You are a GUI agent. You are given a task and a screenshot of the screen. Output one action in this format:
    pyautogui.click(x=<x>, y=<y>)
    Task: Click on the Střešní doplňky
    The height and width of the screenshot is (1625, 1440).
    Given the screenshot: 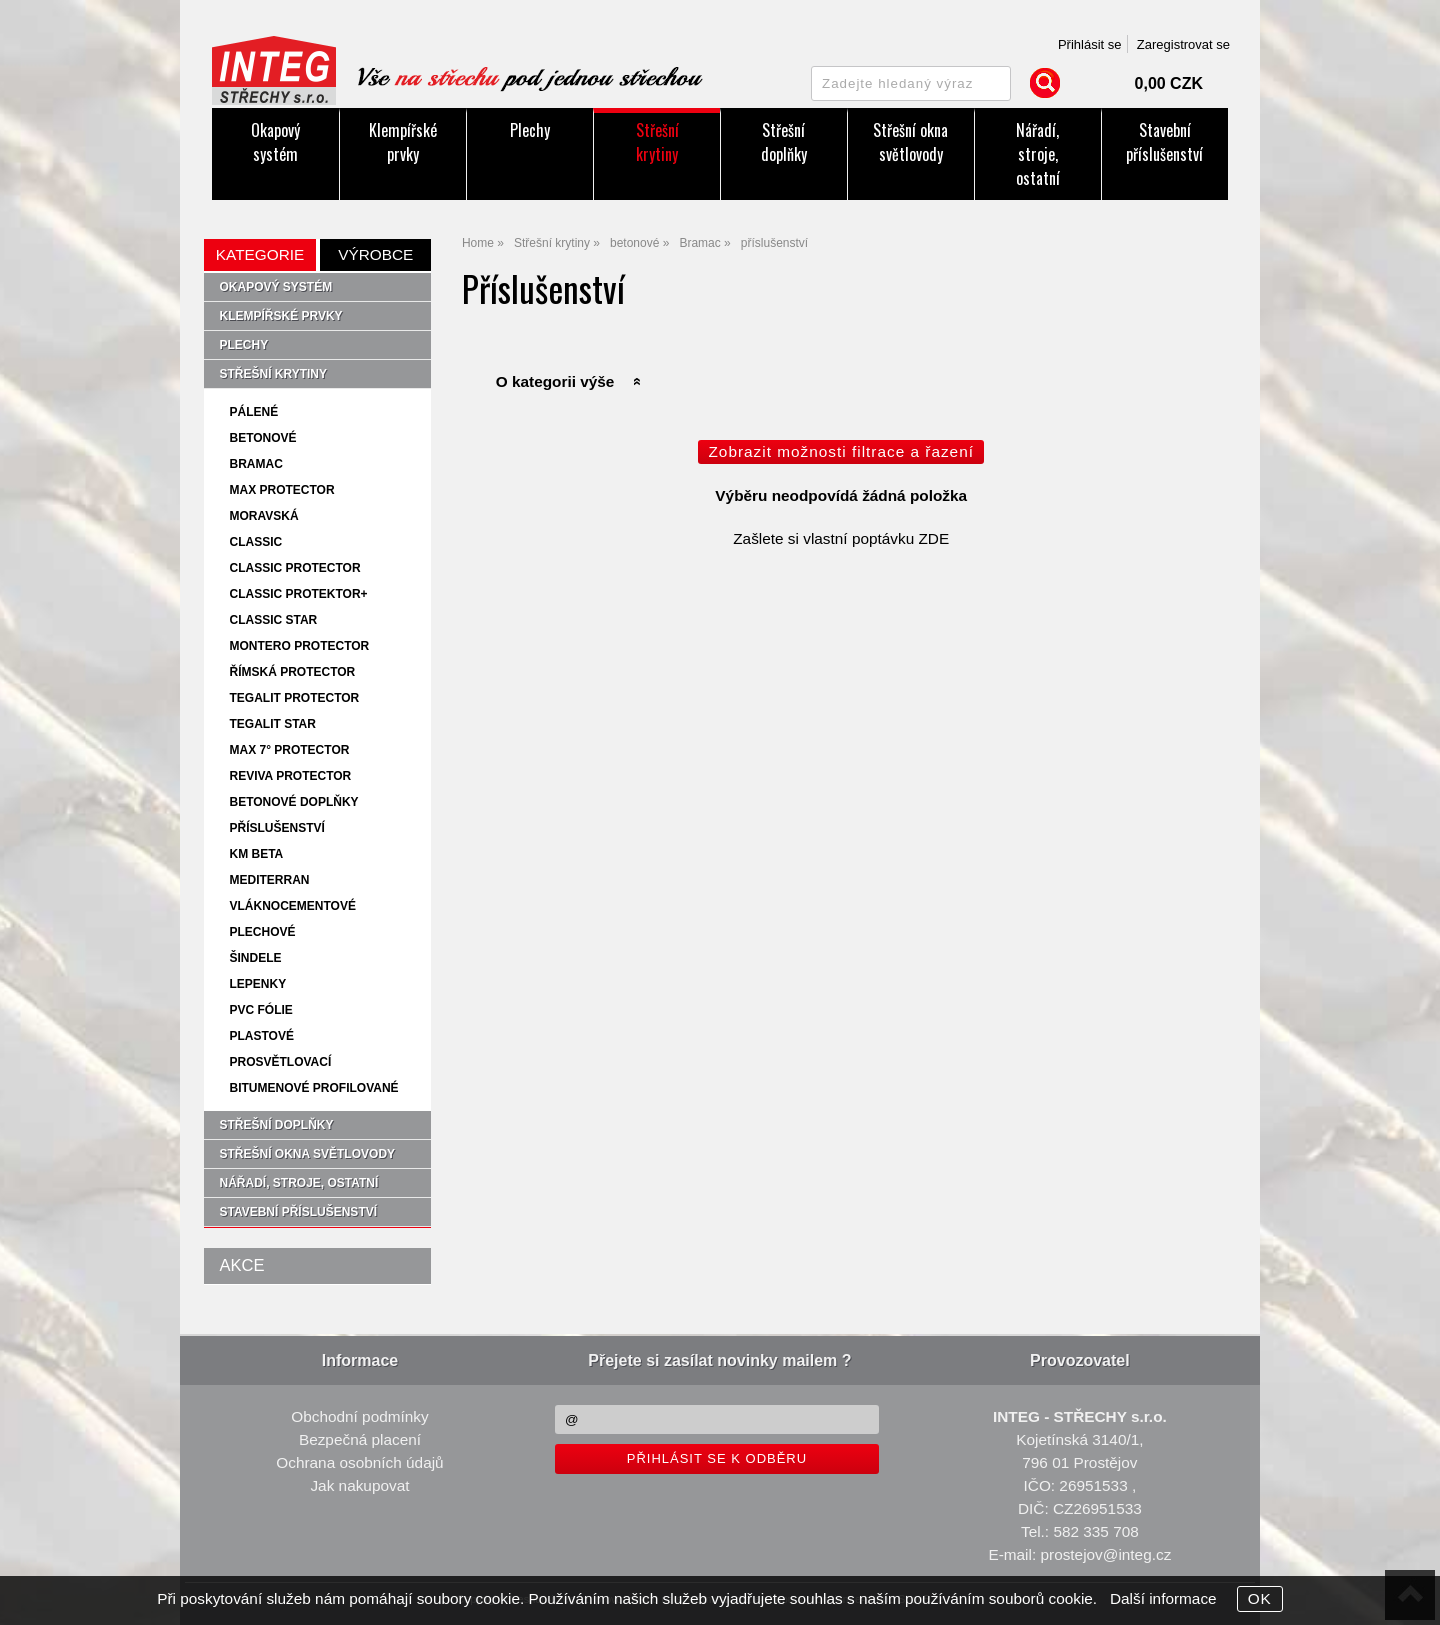 What is the action you would take?
    pyautogui.click(x=784, y=142)
    